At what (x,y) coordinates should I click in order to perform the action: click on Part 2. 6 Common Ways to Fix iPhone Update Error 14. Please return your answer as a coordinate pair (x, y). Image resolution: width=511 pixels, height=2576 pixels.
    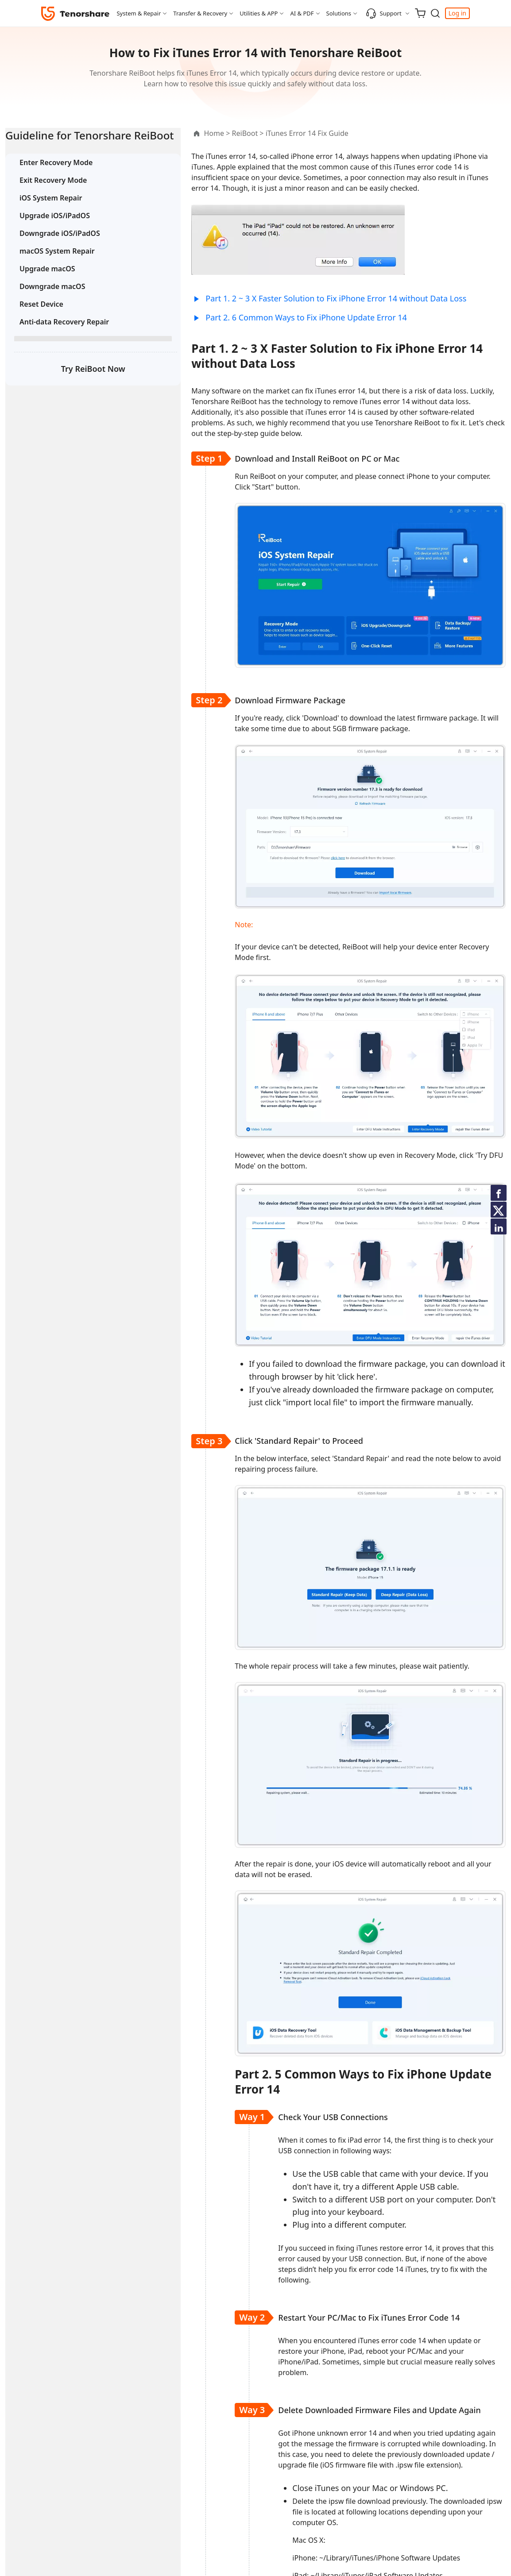
    Looking at the image, I should click on (255, 317).